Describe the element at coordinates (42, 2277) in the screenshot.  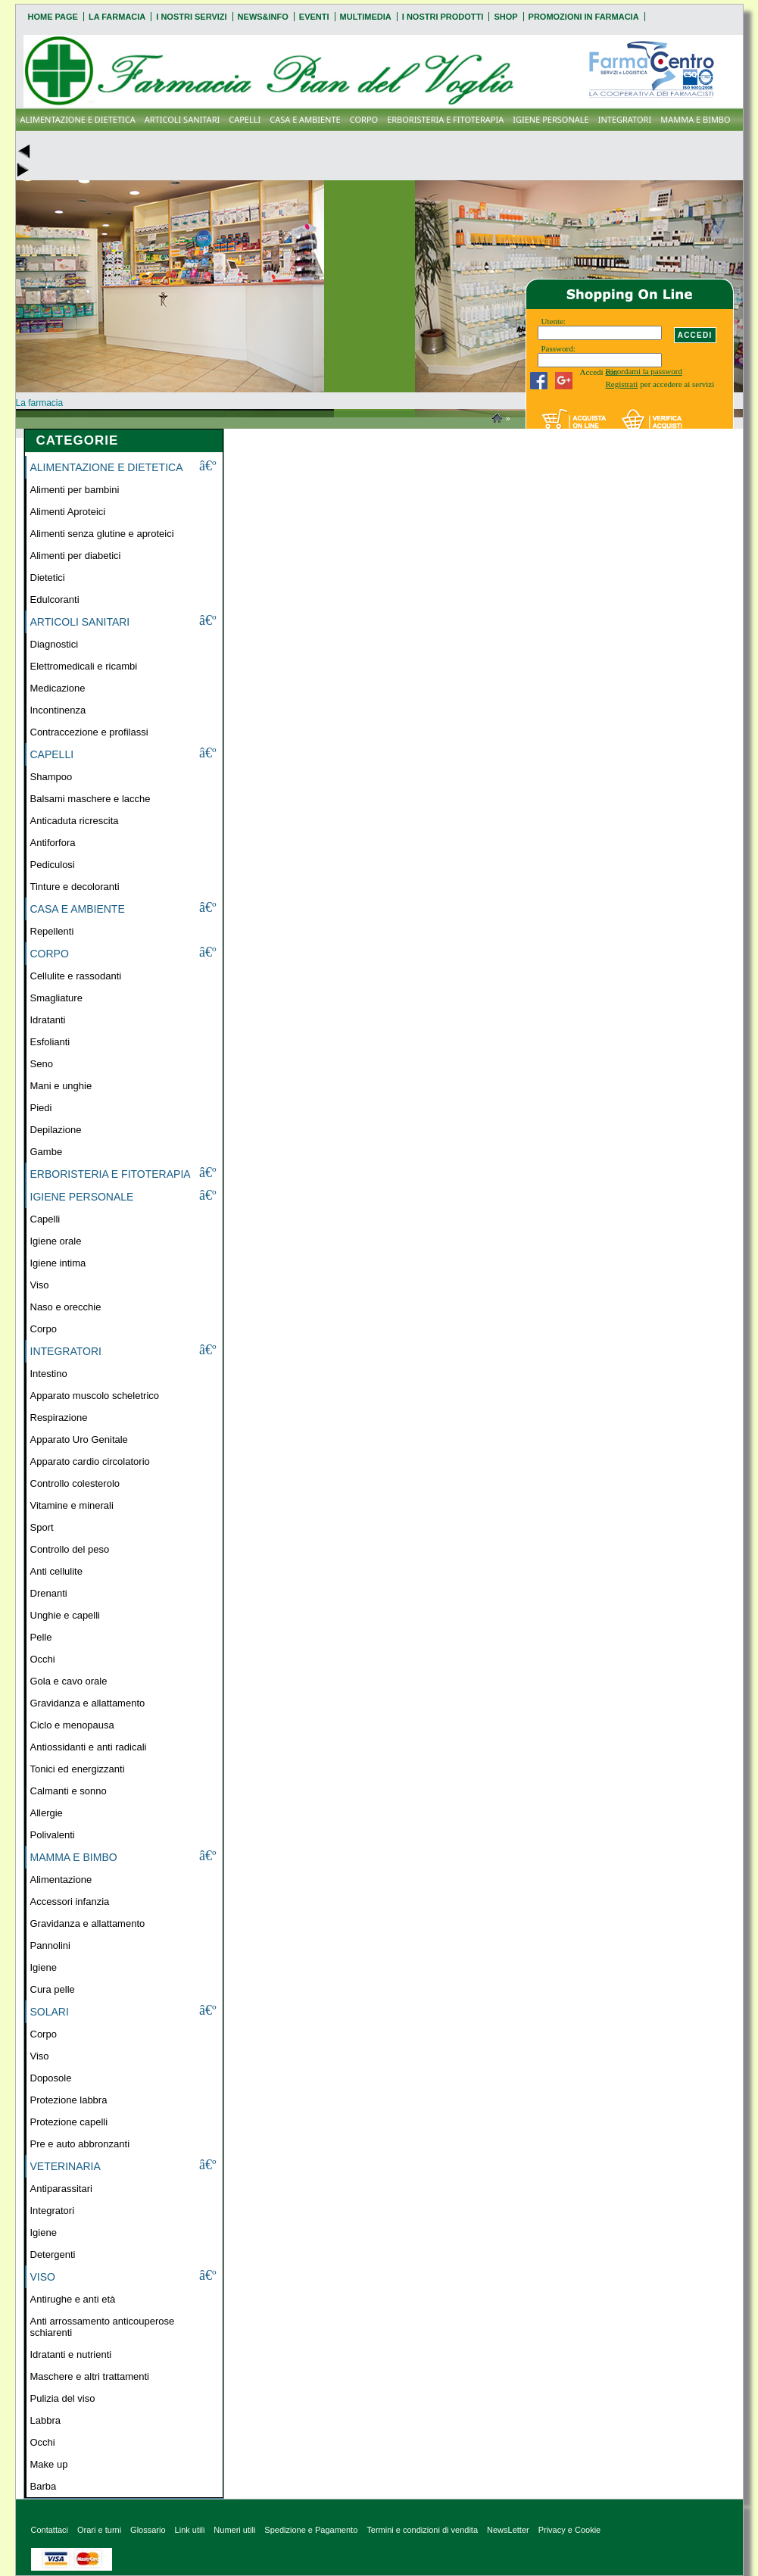
I see `VISO` at that location.